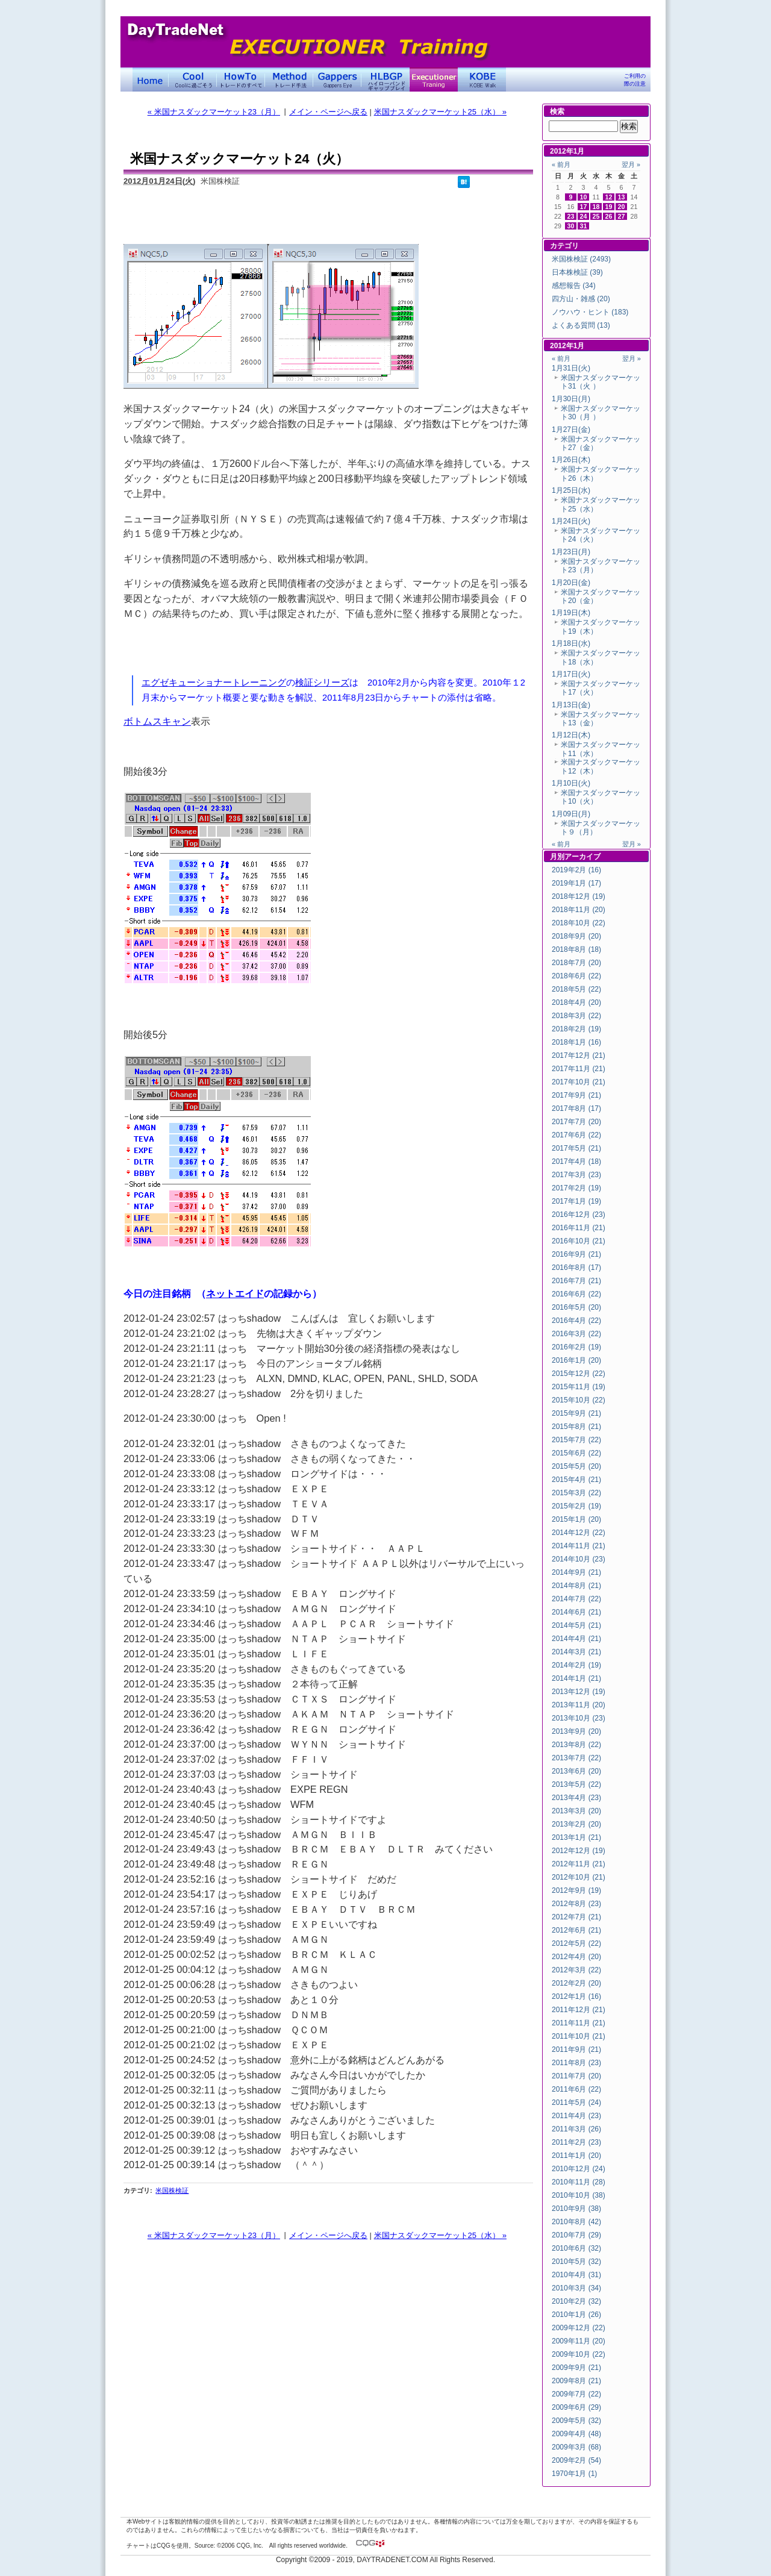  What do you see at coordinates (576, 1294) in the screenshot?
I see `2016年6月 (22)` at bounding box center [576, 1294].